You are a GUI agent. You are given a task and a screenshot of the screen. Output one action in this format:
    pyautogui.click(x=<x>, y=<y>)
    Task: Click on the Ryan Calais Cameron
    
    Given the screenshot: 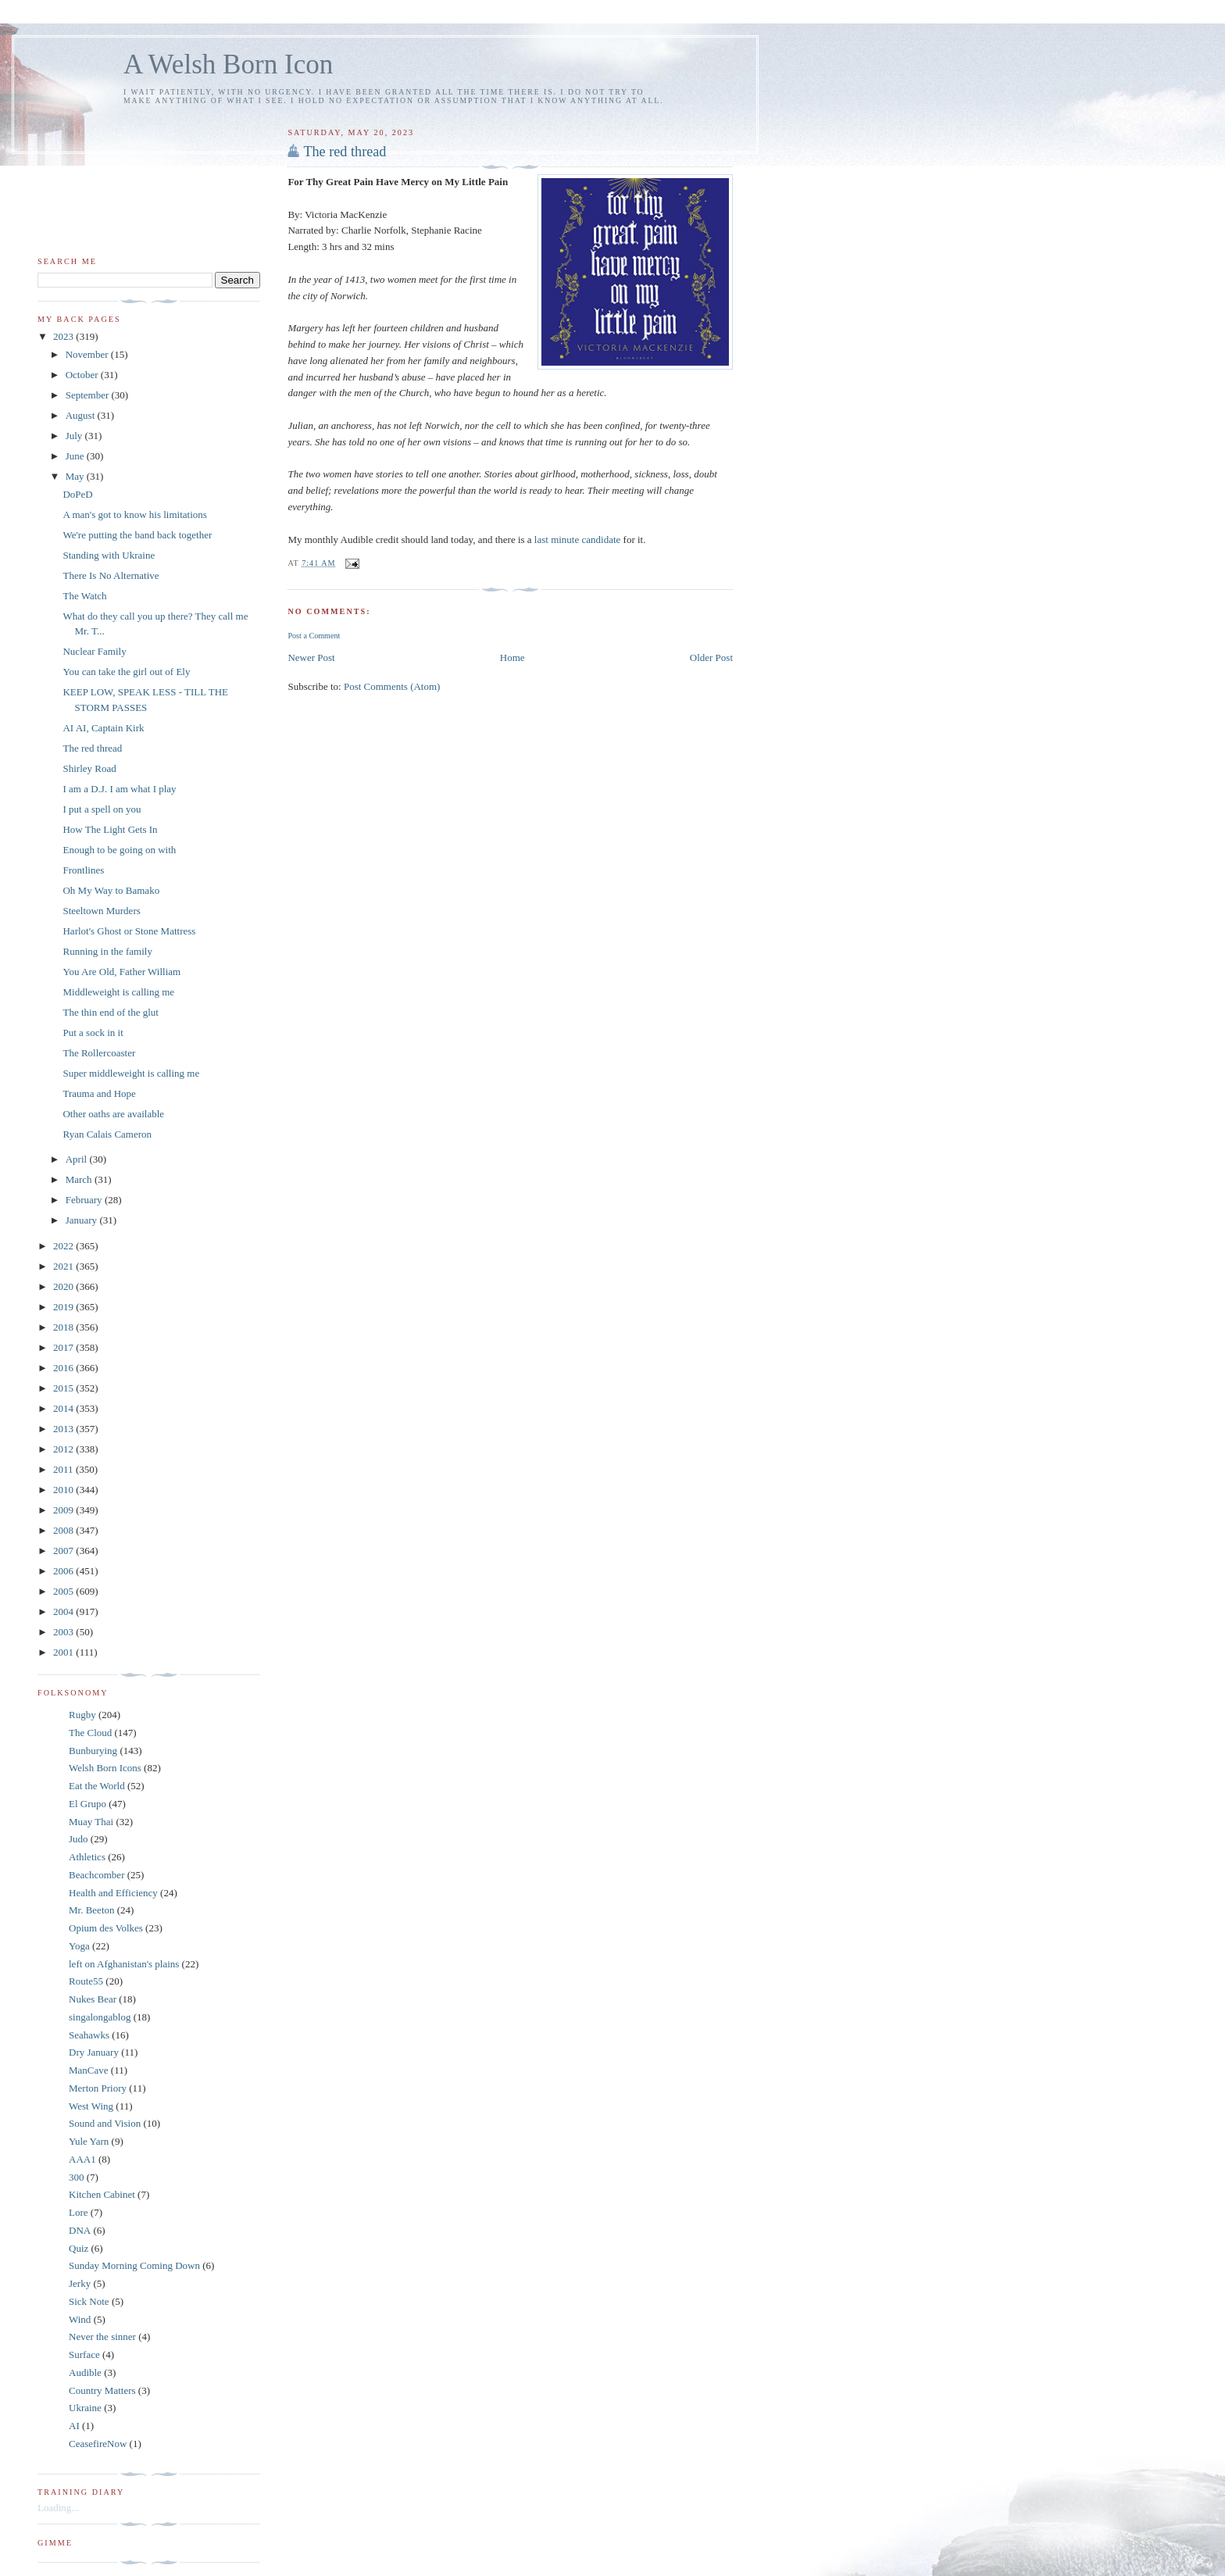 What is the action you would take?
    pyautogui.click(x=107, y=1134)
    